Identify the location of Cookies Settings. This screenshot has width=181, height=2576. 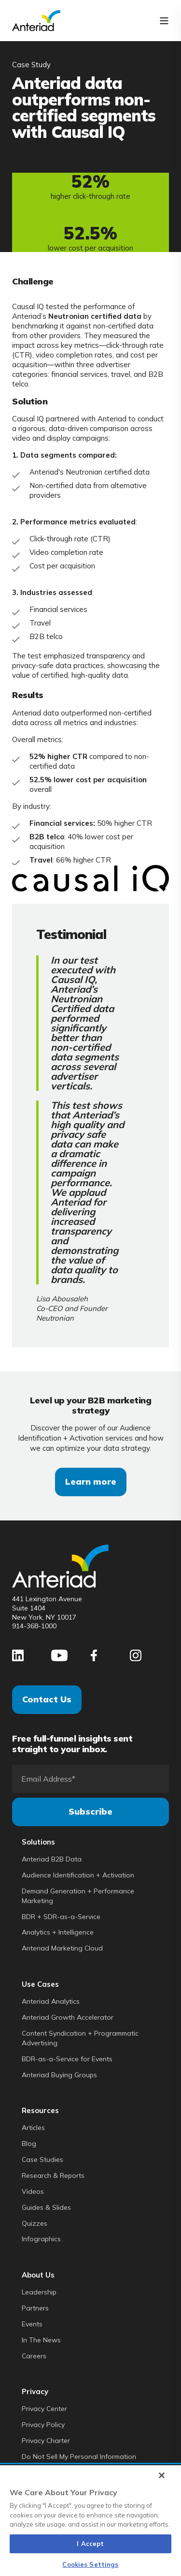
(90, 2564).